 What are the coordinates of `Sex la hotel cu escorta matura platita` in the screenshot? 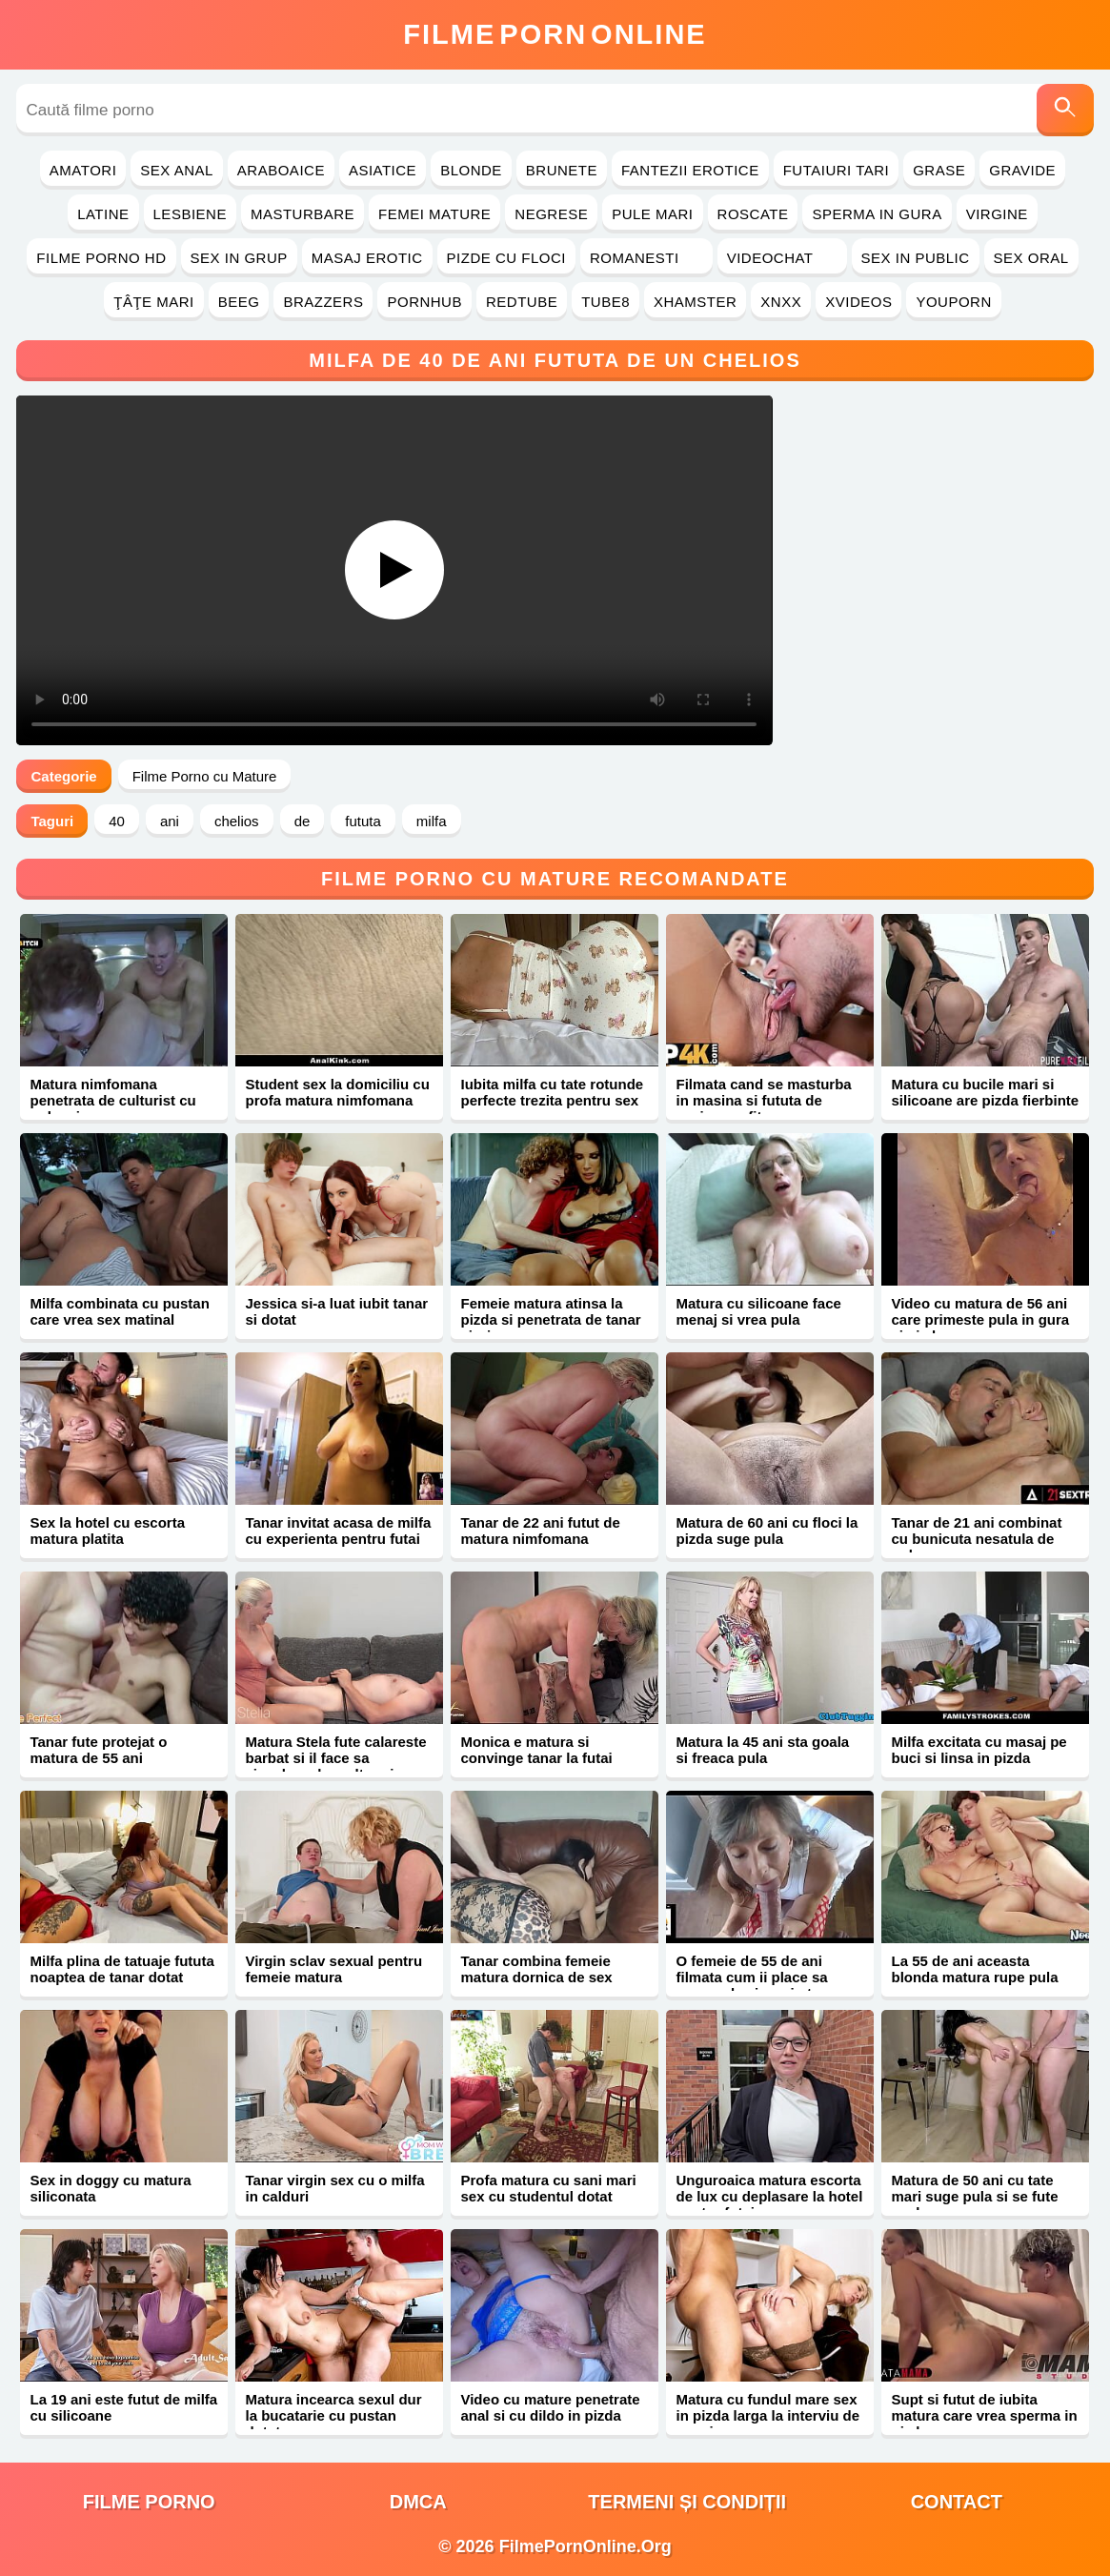 It's located at (107, 1530).